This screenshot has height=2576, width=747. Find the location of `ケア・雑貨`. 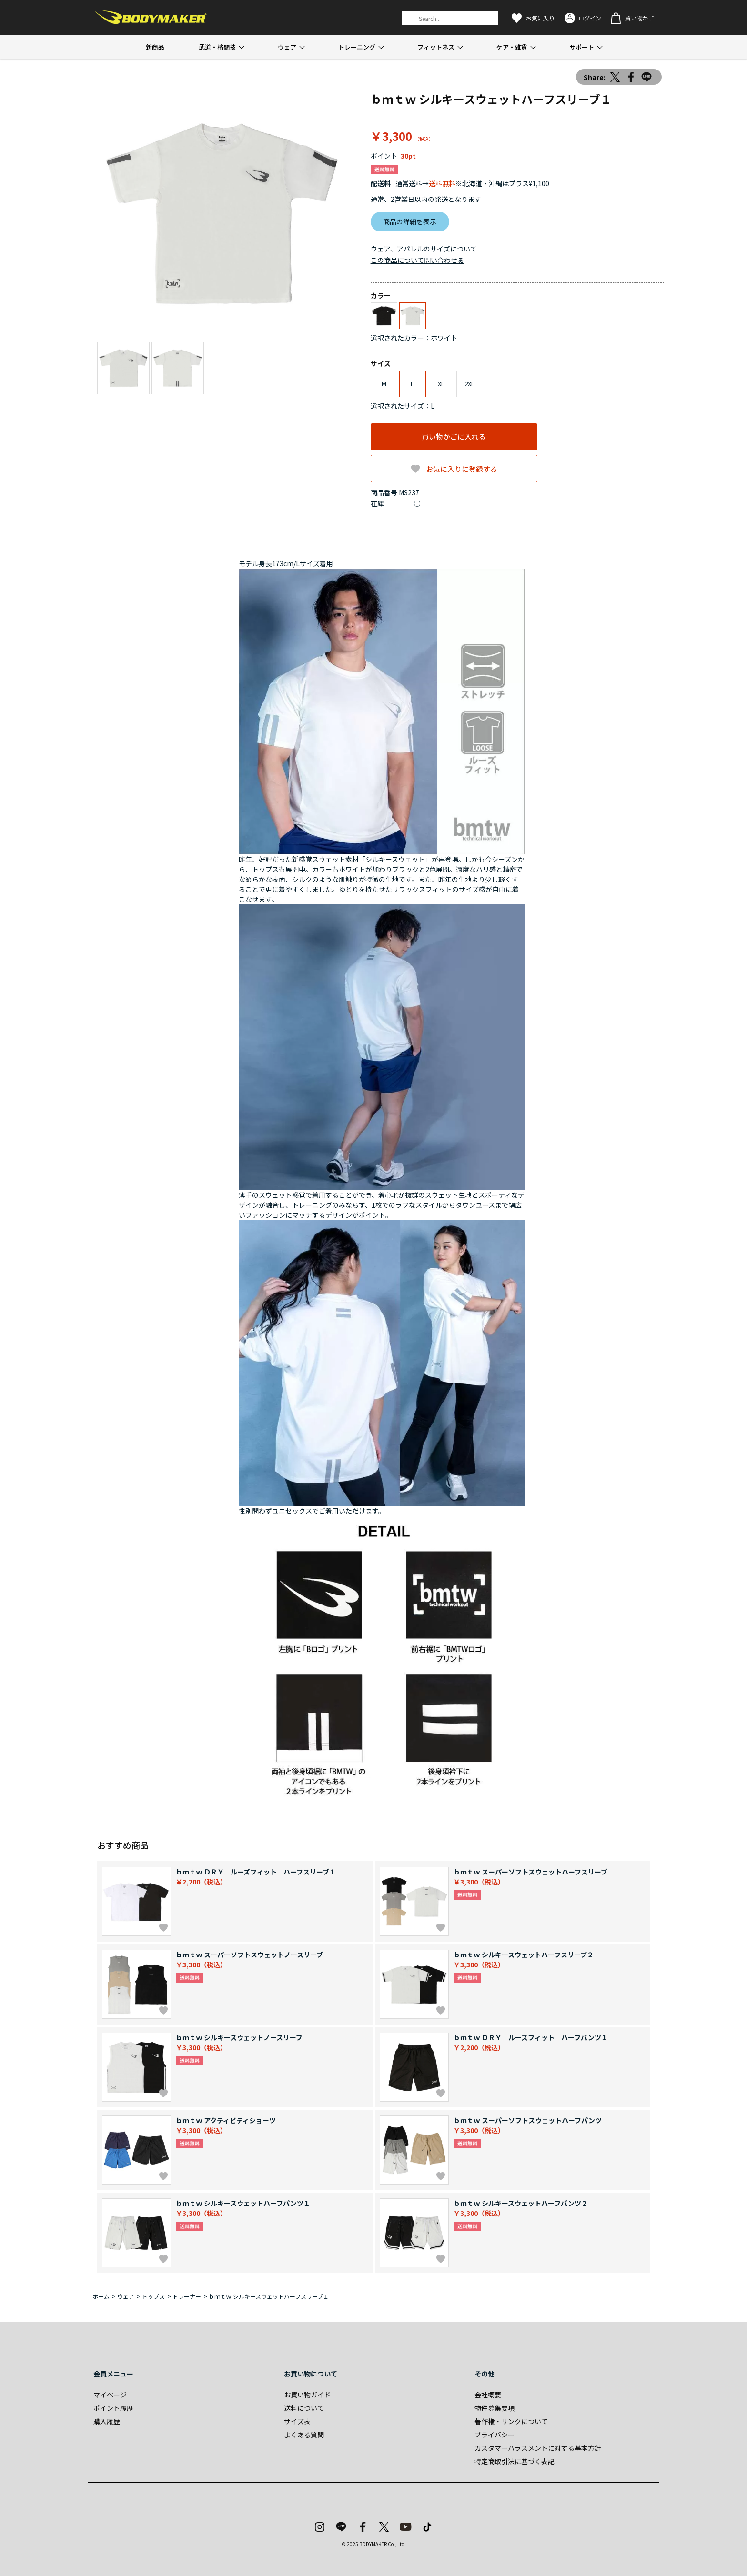

ケア・雑貨 is located at coordinates (511, 46).